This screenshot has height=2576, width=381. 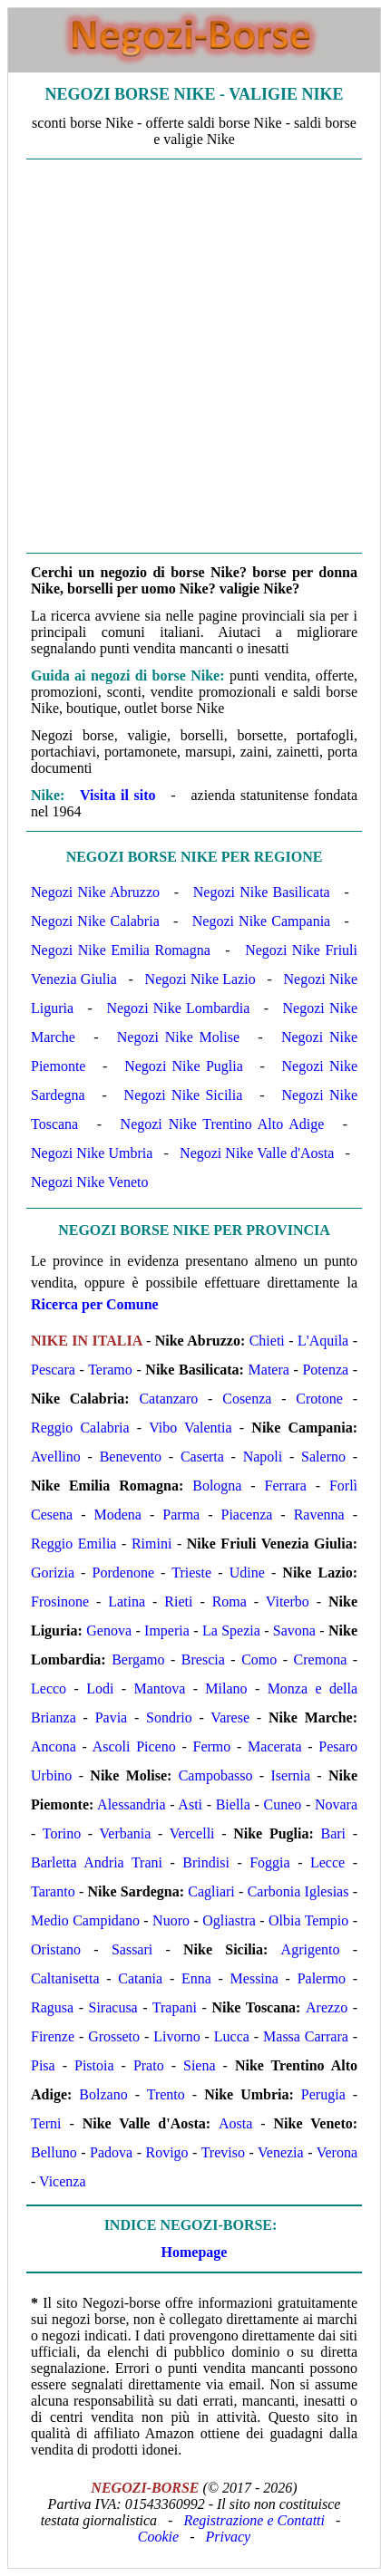 What do you see at coordinates (56, 1949) in the screenshot?
I see `Oristano` at bounding box center [56, 1949].